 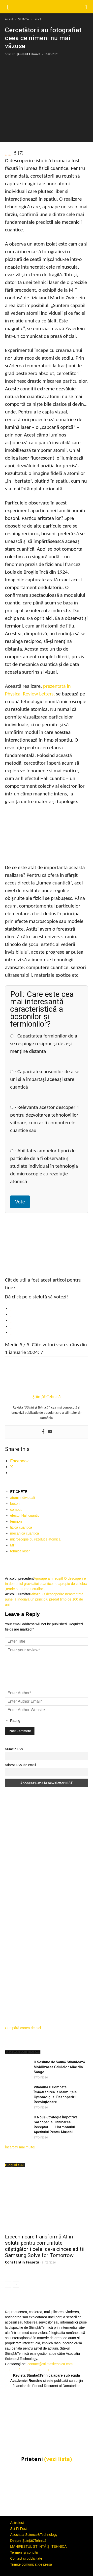 I want to click on Trimite comunicat de presa, so click(x=31, y=2564).